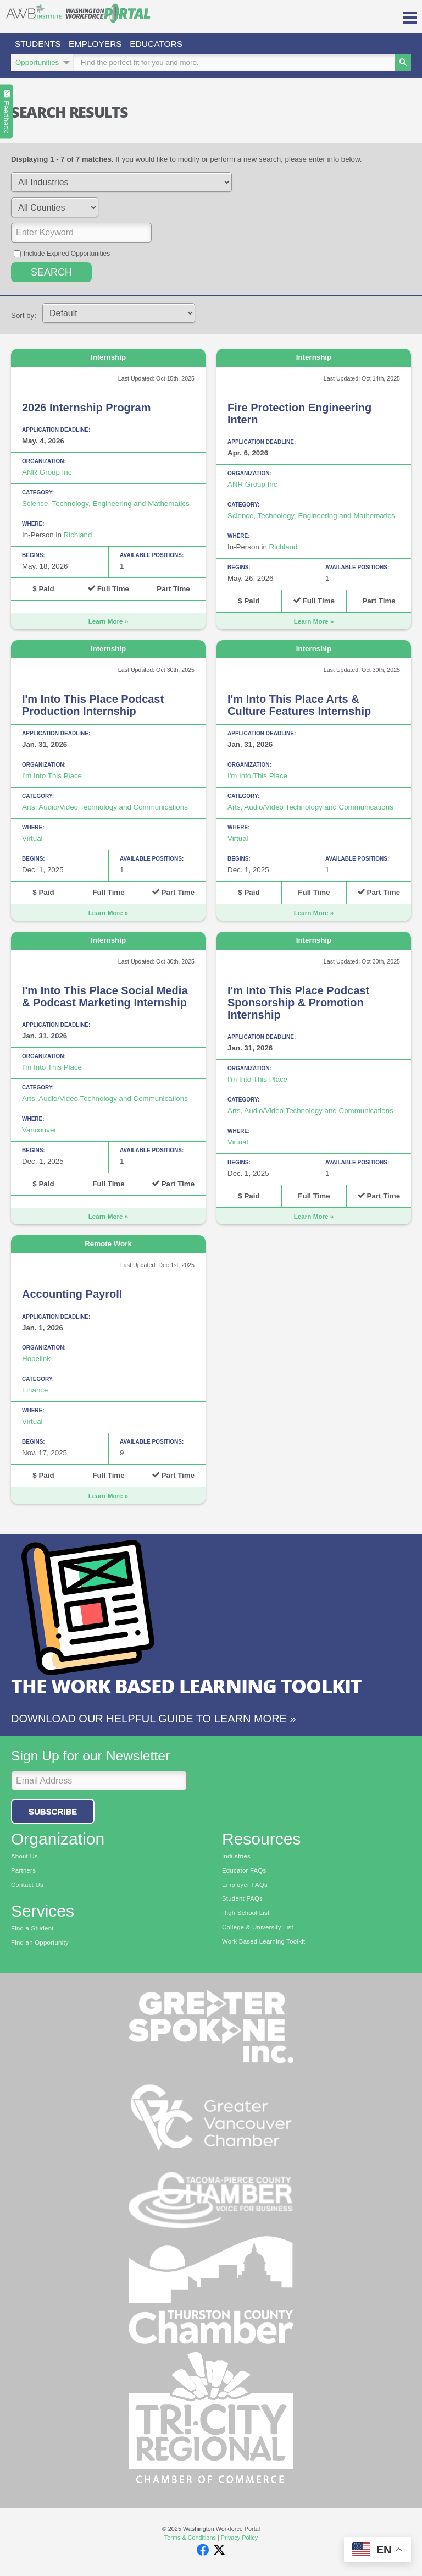  I want to click on College & University List, so click(257, 1928).